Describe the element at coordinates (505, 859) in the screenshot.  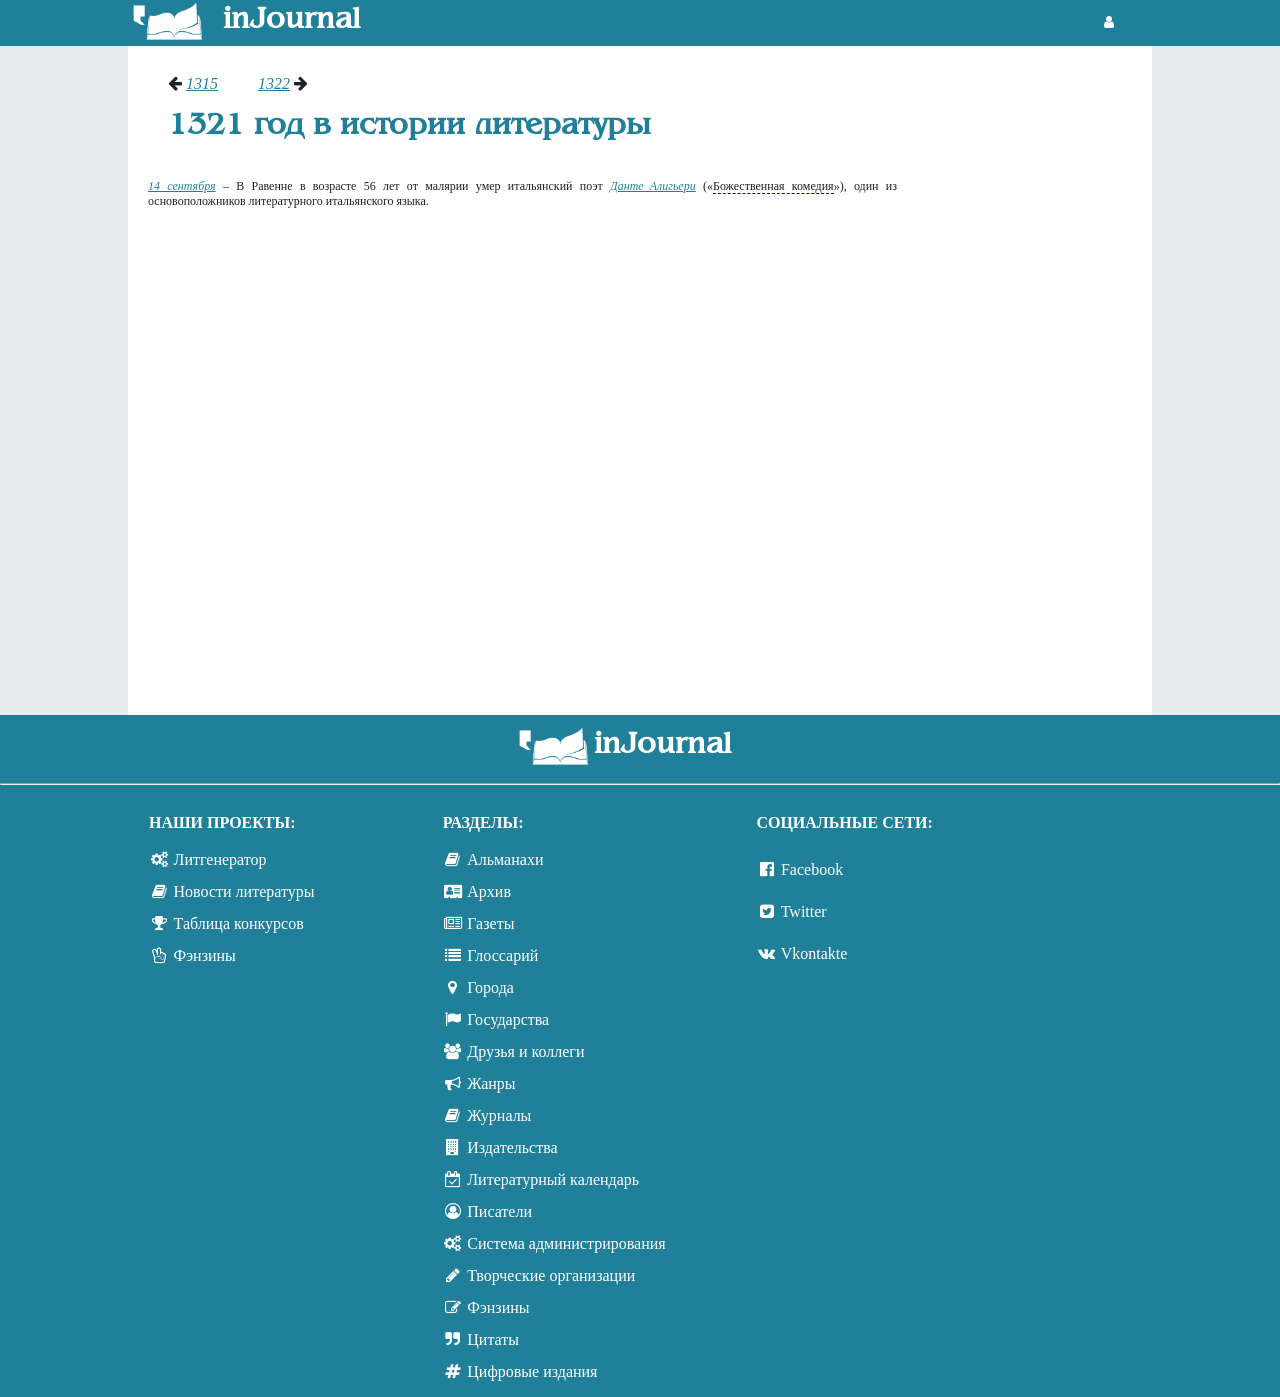
I see `Альманахи` at that location.